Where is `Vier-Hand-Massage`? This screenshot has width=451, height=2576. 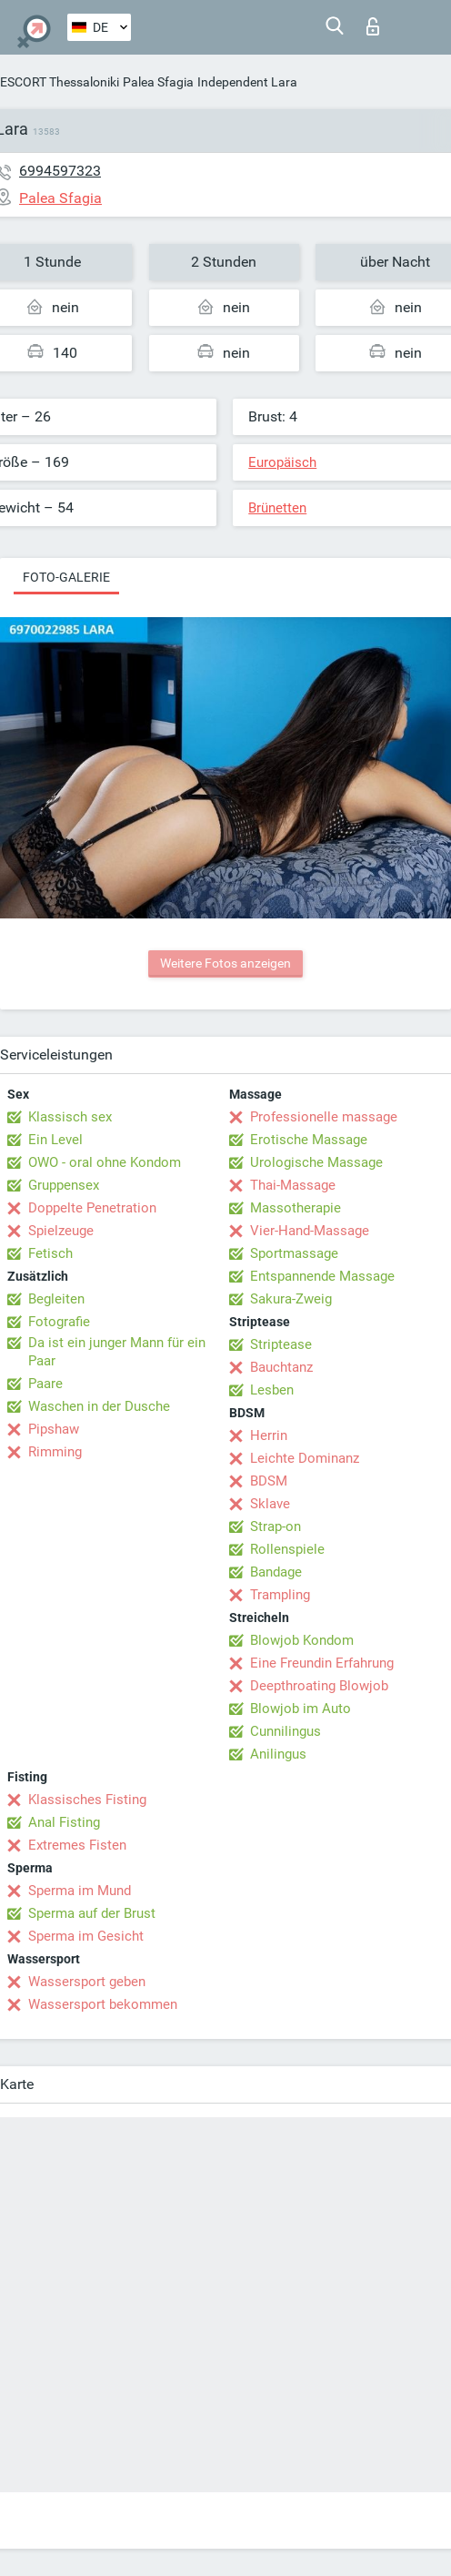 Vier-Hand-Massage is located at coordinates (309, 1230).